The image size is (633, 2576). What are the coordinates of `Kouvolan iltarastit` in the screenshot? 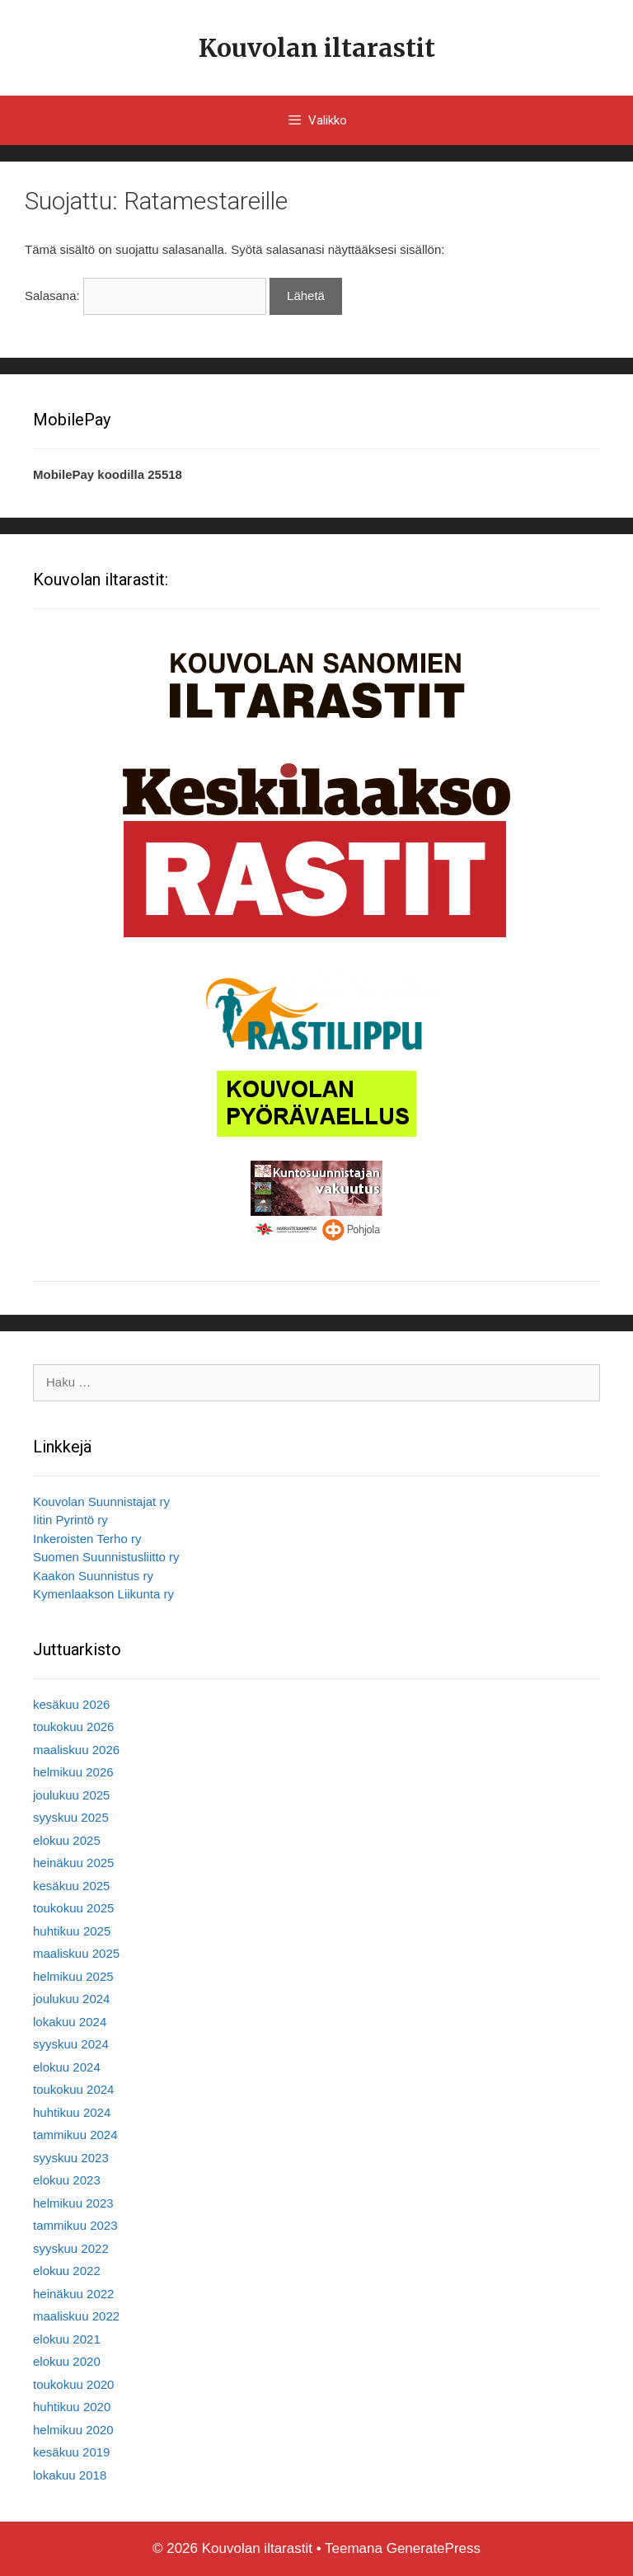 It's located at (317, 47).